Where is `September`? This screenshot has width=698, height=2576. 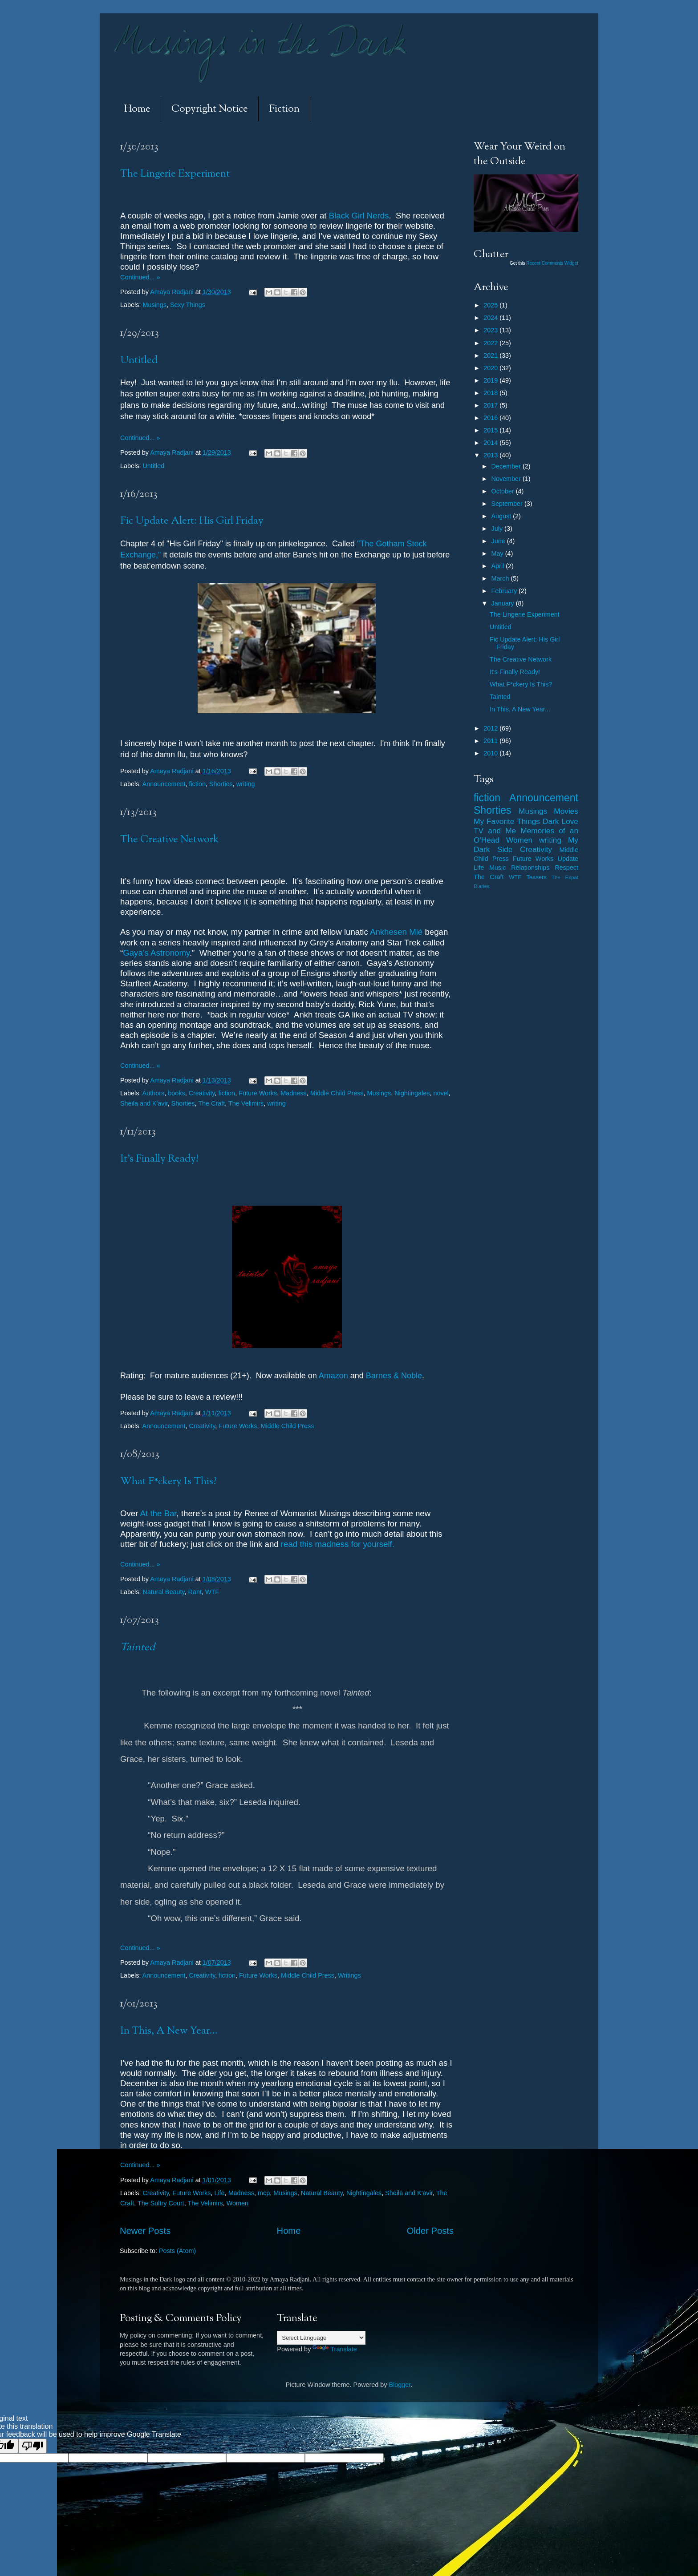
September is located at coordinates (507, 503).